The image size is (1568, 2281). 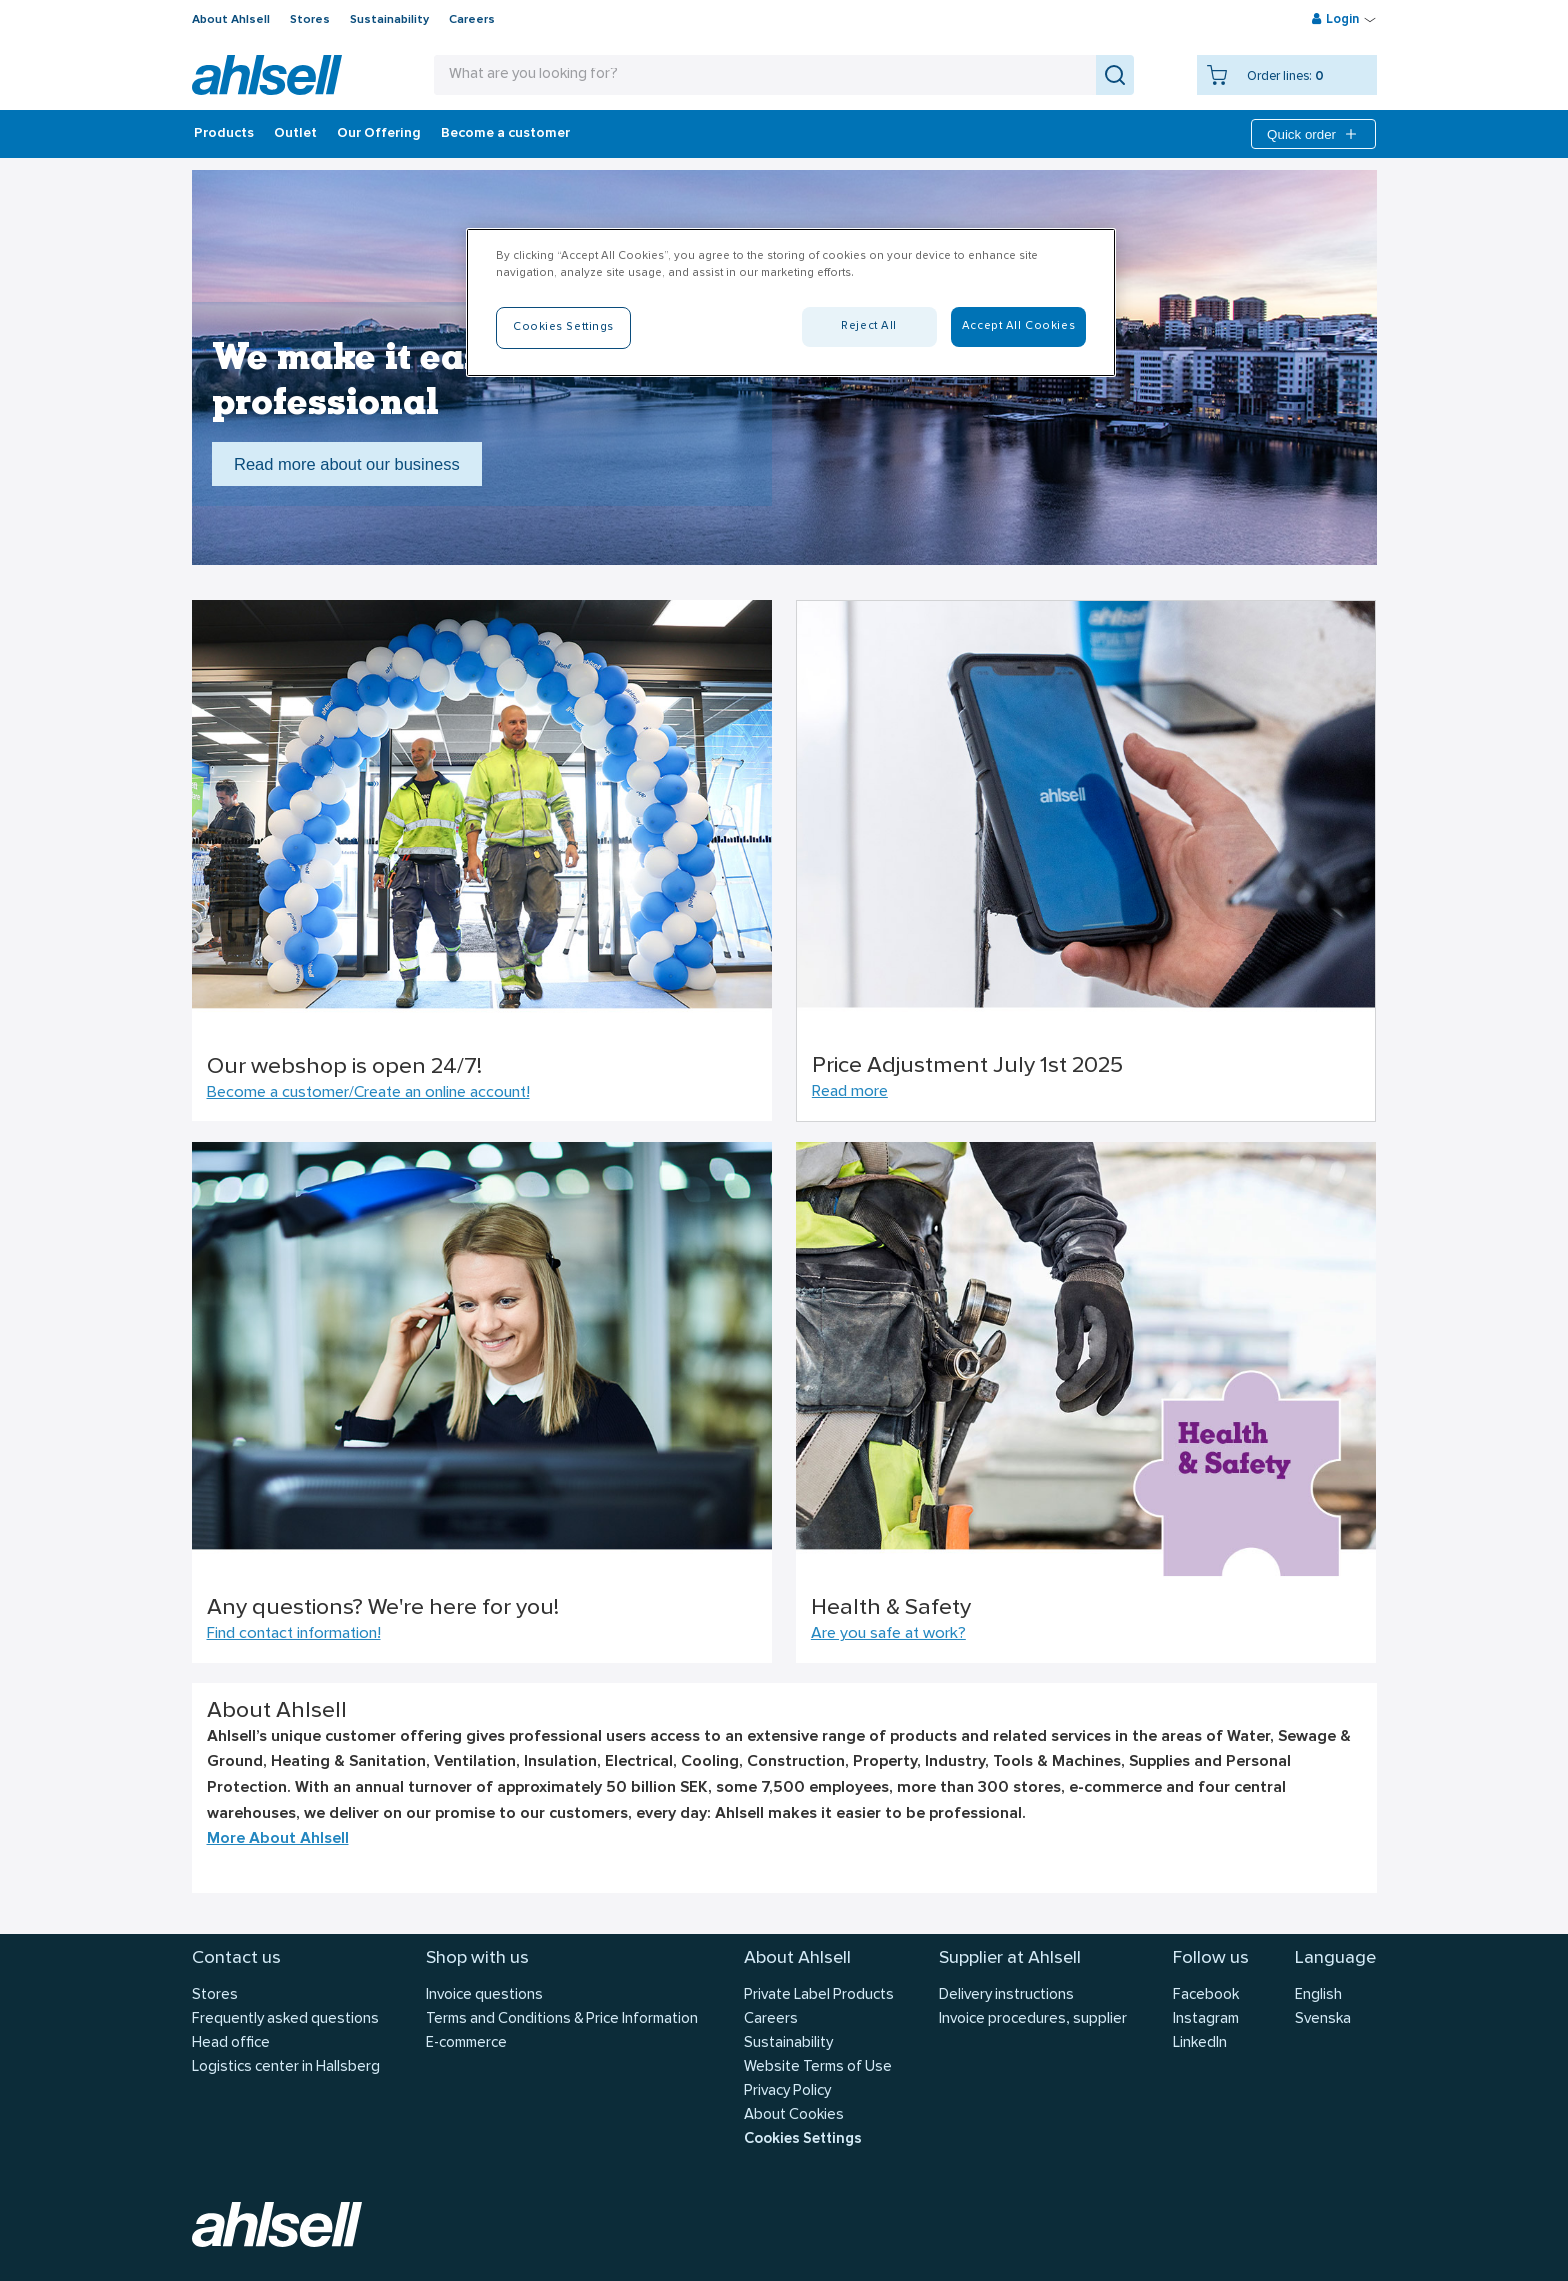 What do you see at coordinates (295, 134) in the screenshot?
I see `Outlet` at bounding box center [295, 134].